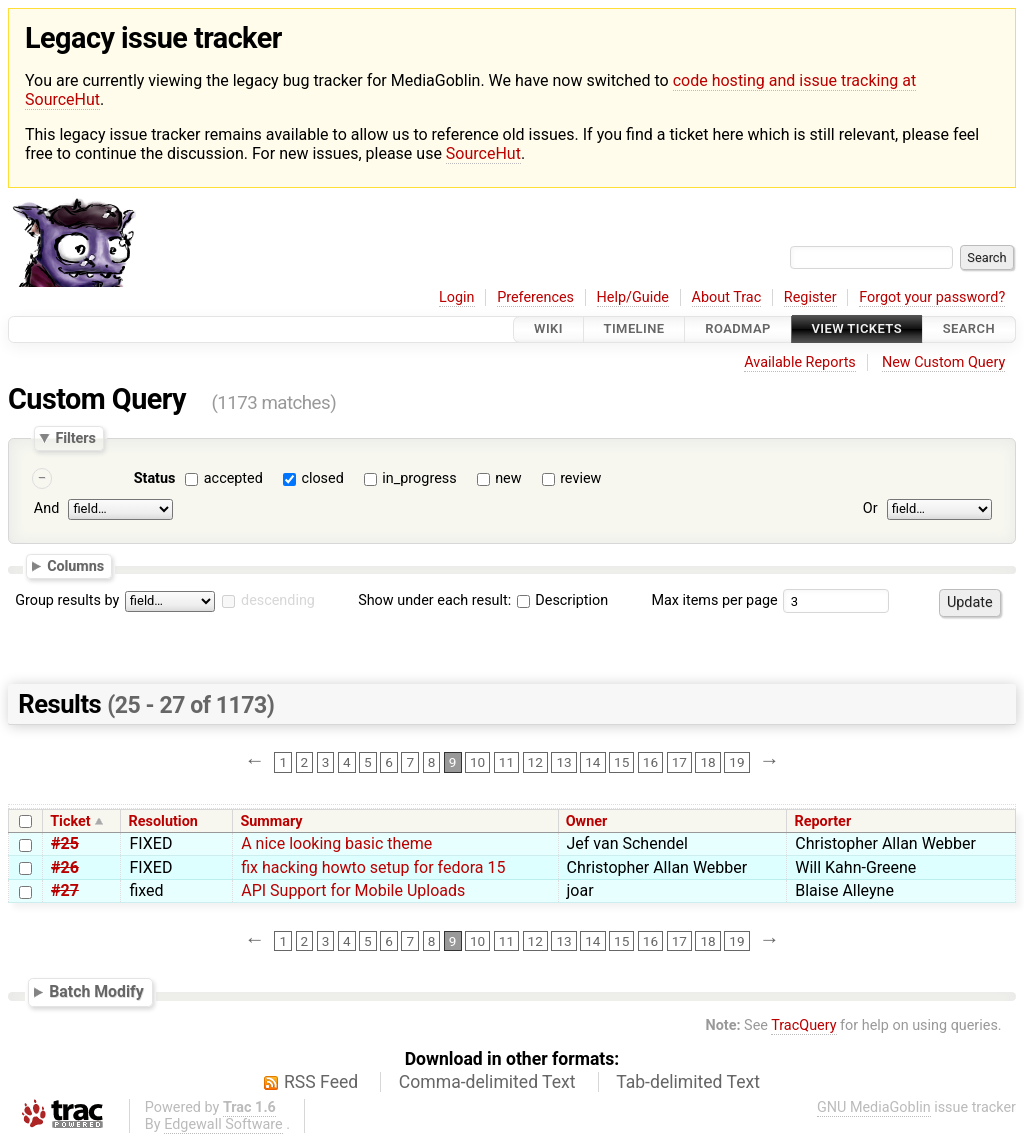 The width and height of the screenshot is (1024, 1141). I want to click on RSS Feed, so click(321, 1082).